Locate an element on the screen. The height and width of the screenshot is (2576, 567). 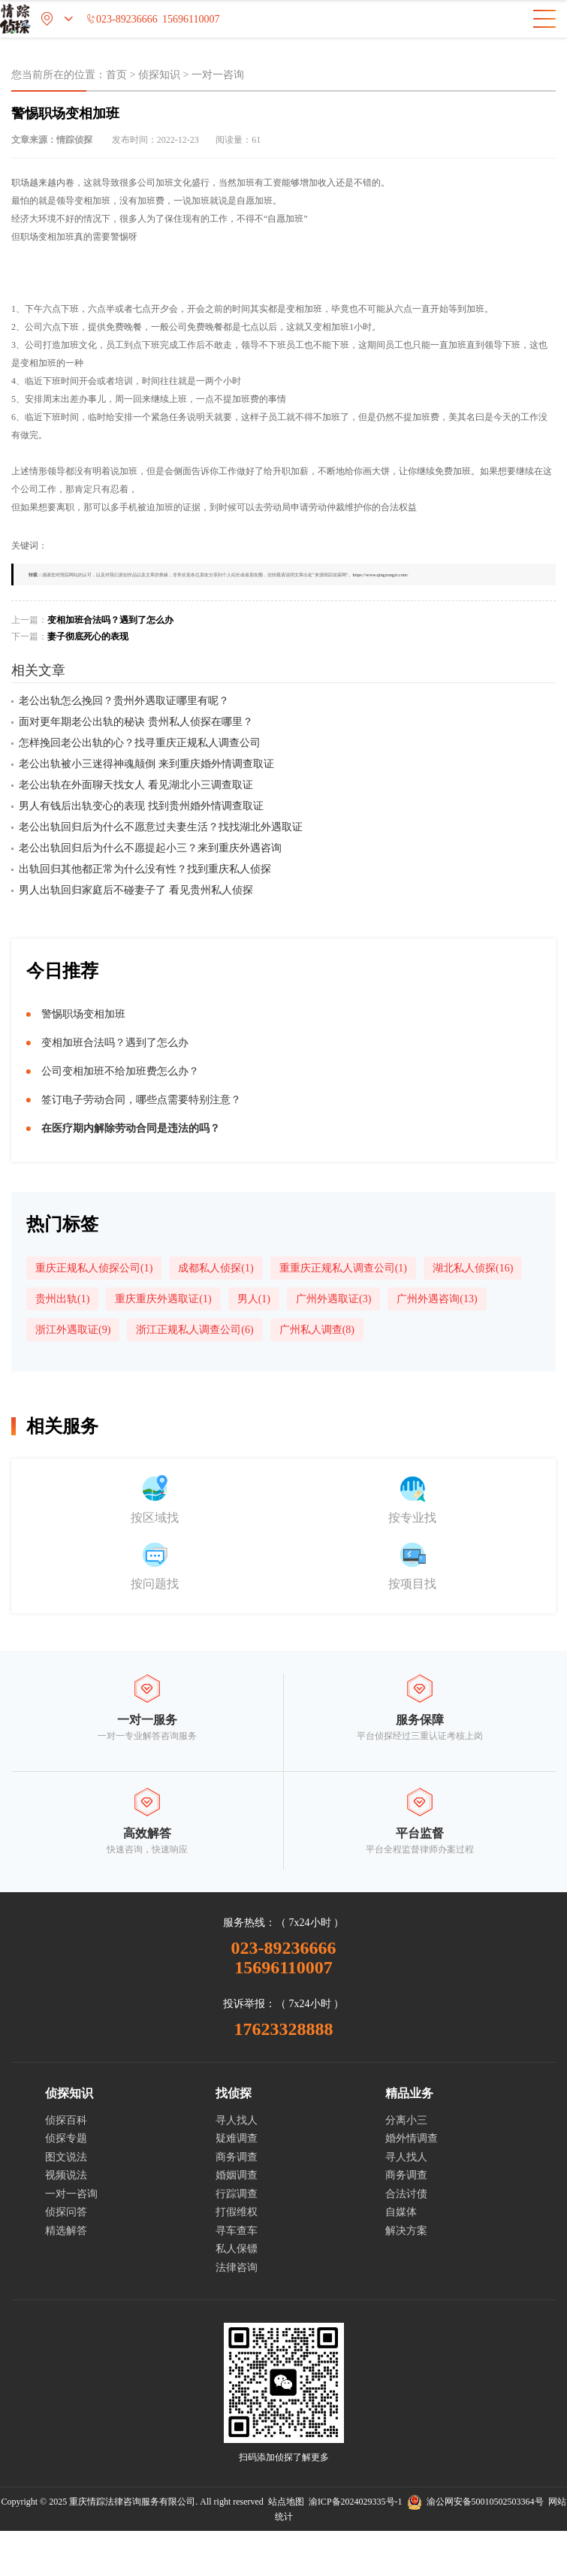
浙江正规私人调查公司(6) is located at coordinates (194, 1329).